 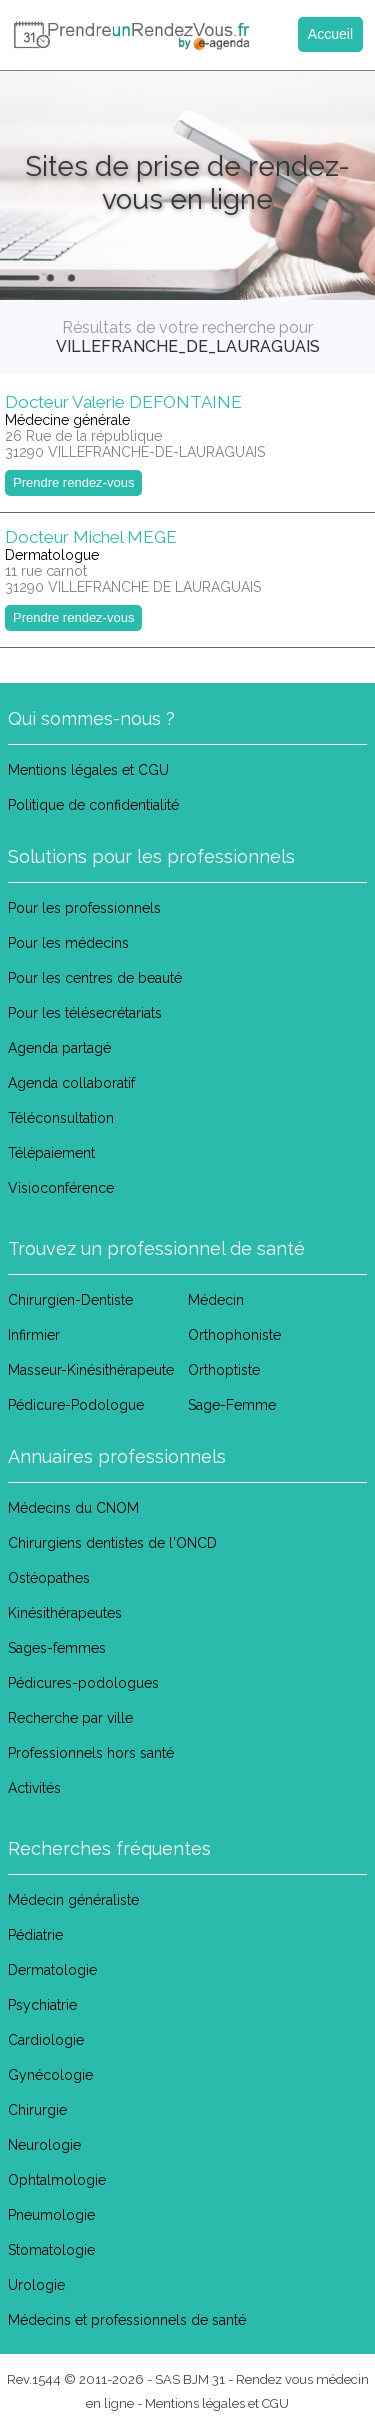 What do you see at coordinates (57, 1648) in the screenshot?
I see `Sages-femmes` at bounding box center [57, 1648].